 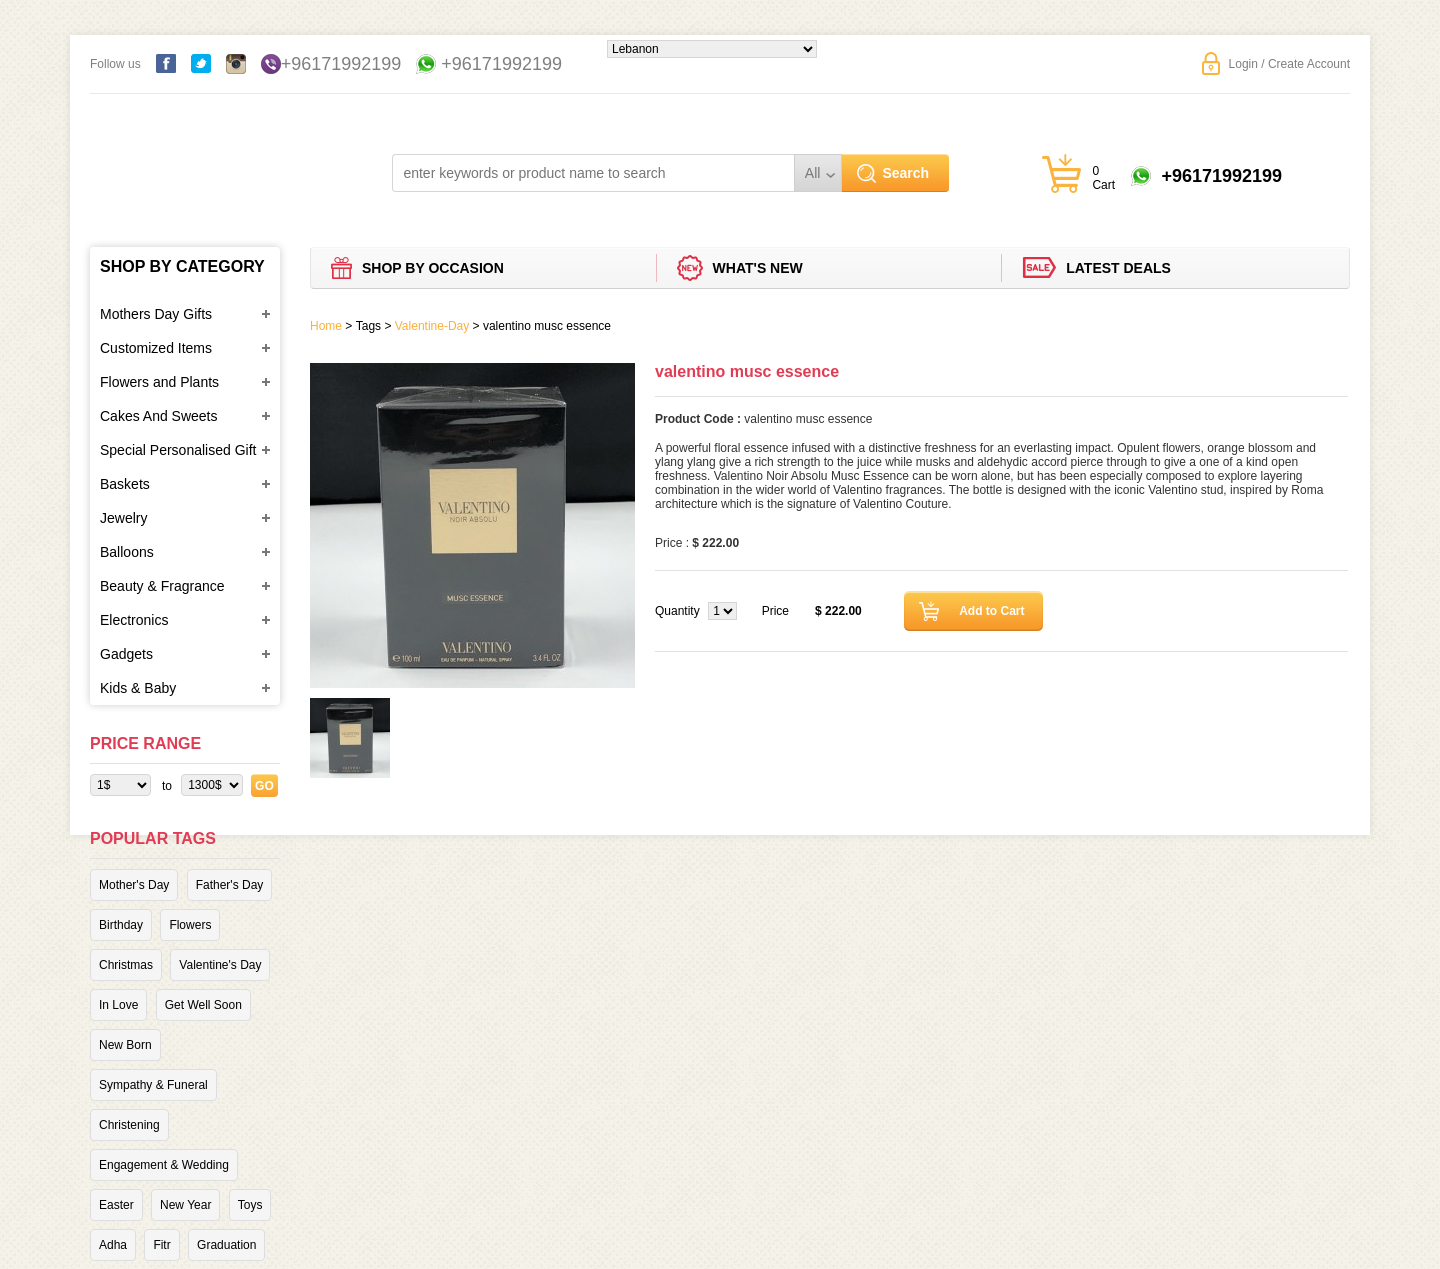 What do you see at coordinates (230, 885) in the screenshot?
I see `Father's Day` at bounding box center [230, 885].